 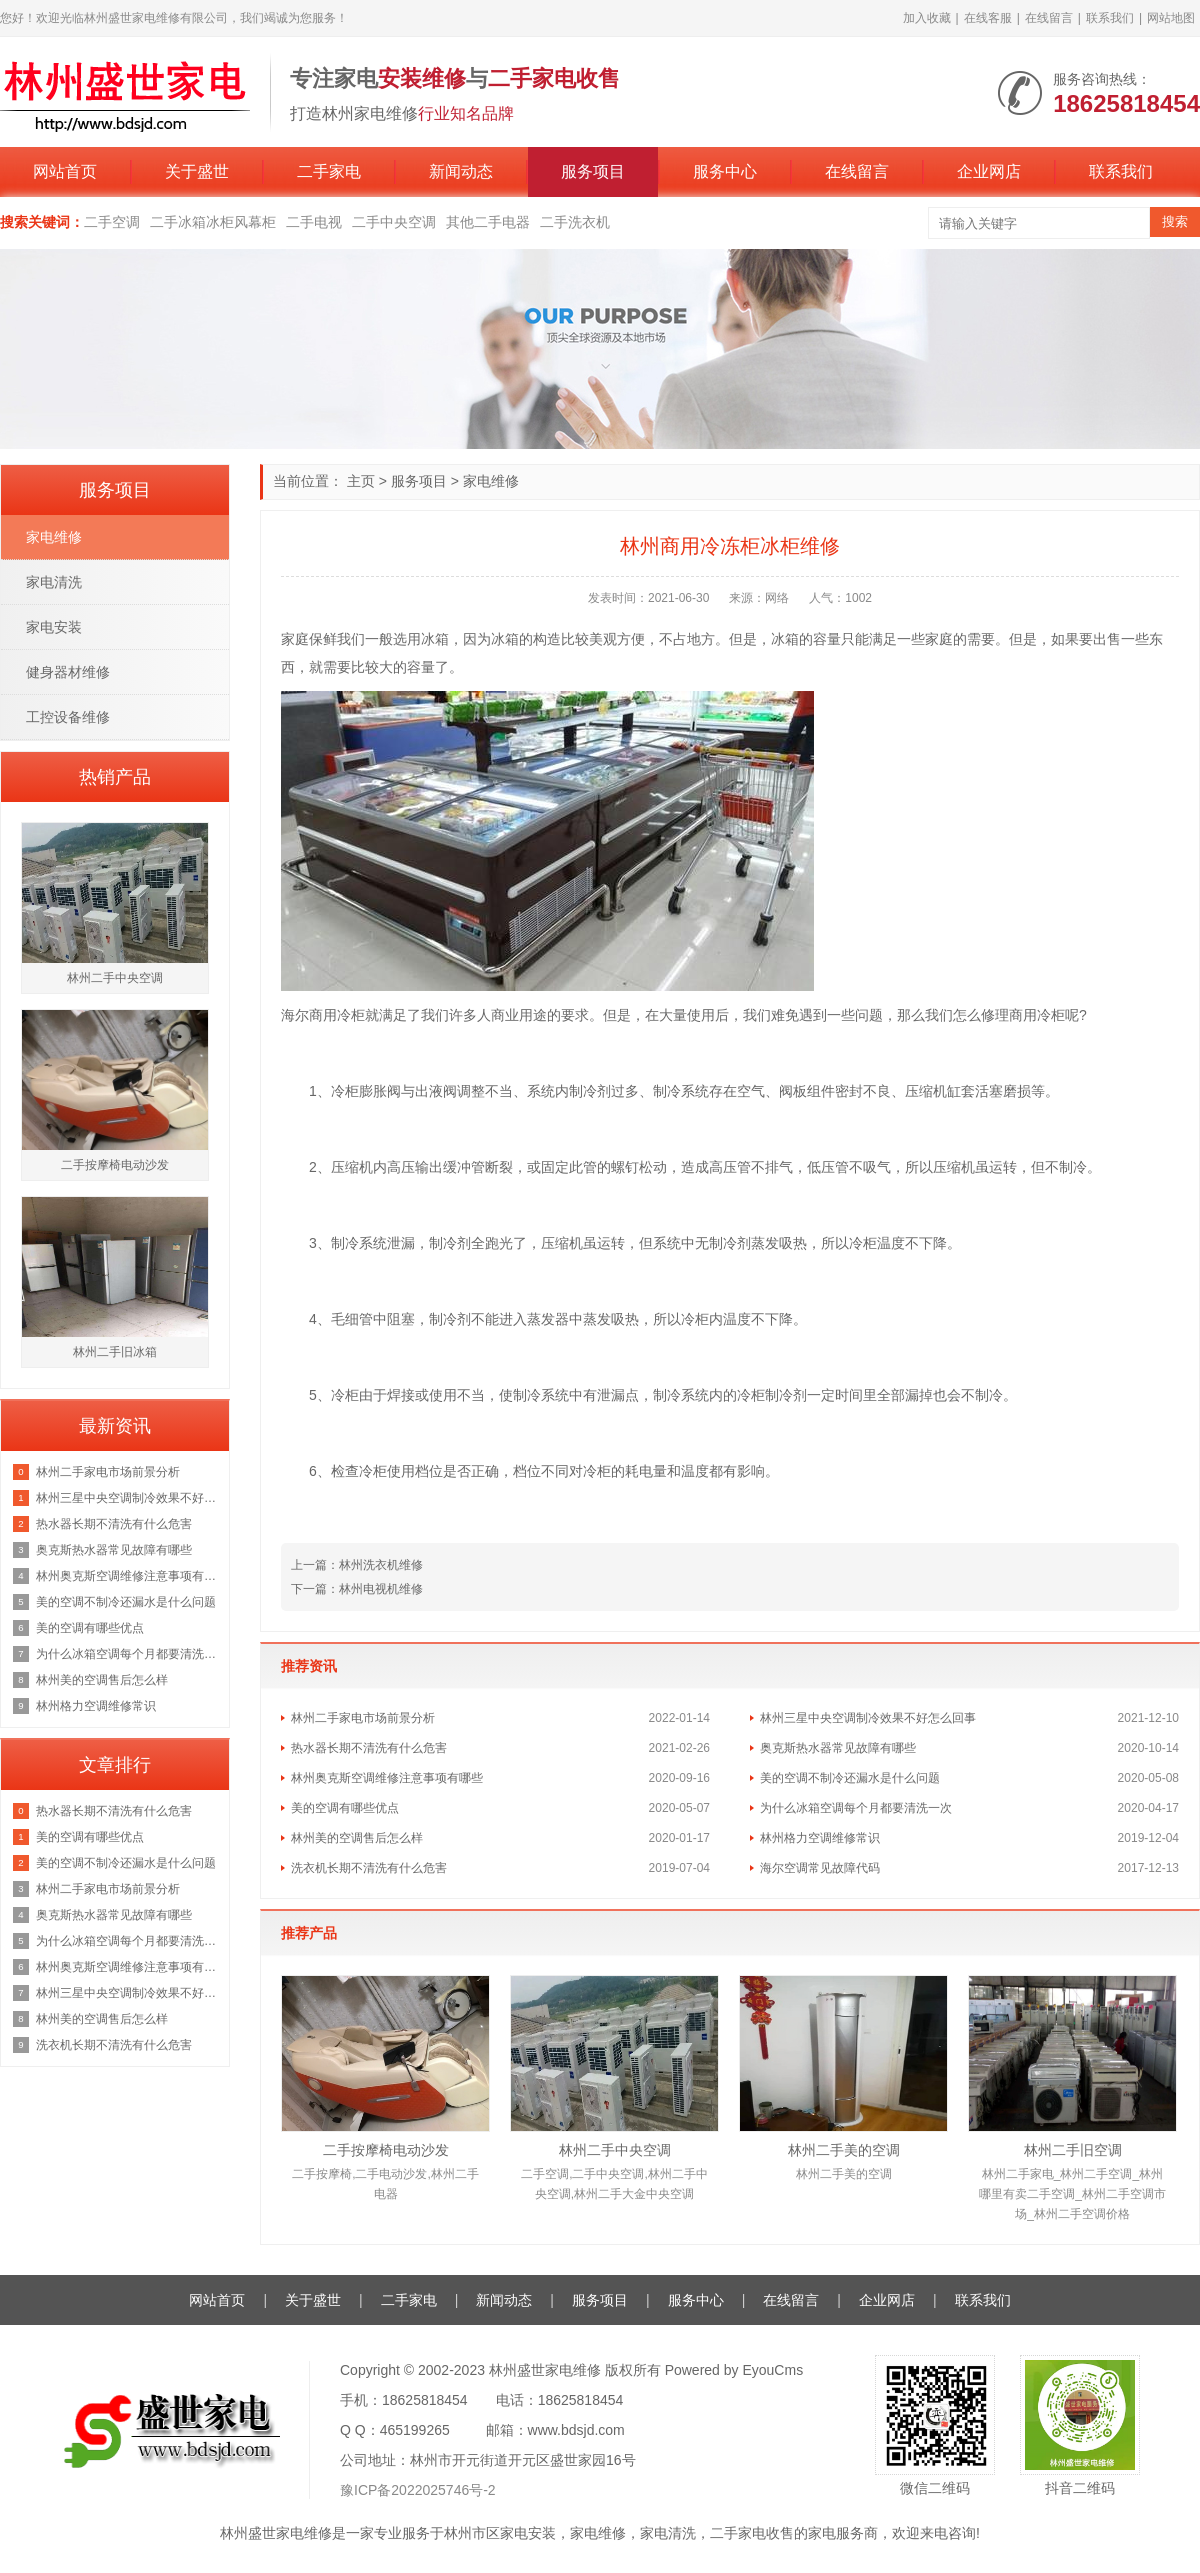 What do you see at coordinates (197, 171) in the screenshot?
I see `关于盛世` at bounding box center [197, 171].